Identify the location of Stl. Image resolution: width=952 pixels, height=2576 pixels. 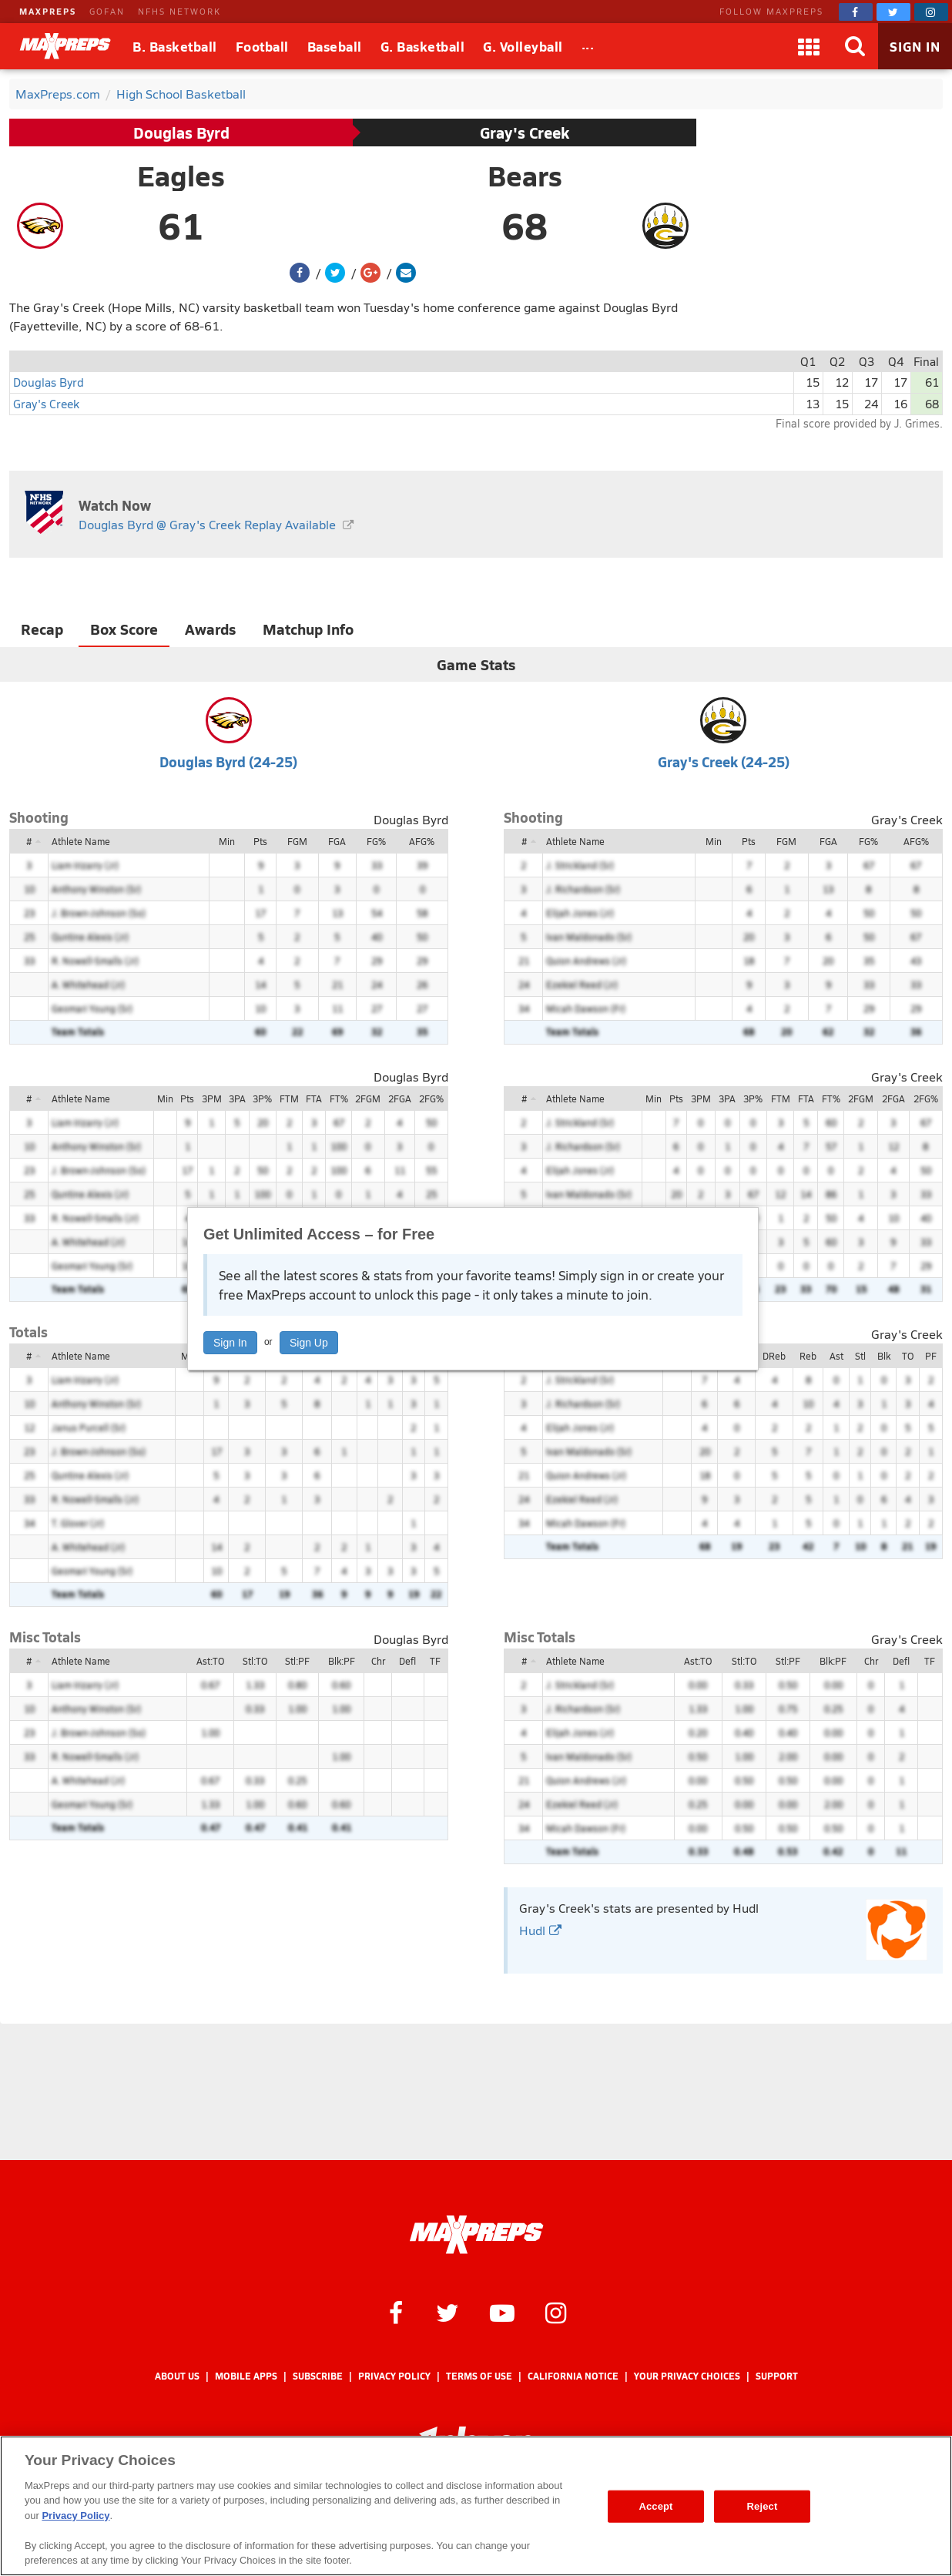
(860, 1356).